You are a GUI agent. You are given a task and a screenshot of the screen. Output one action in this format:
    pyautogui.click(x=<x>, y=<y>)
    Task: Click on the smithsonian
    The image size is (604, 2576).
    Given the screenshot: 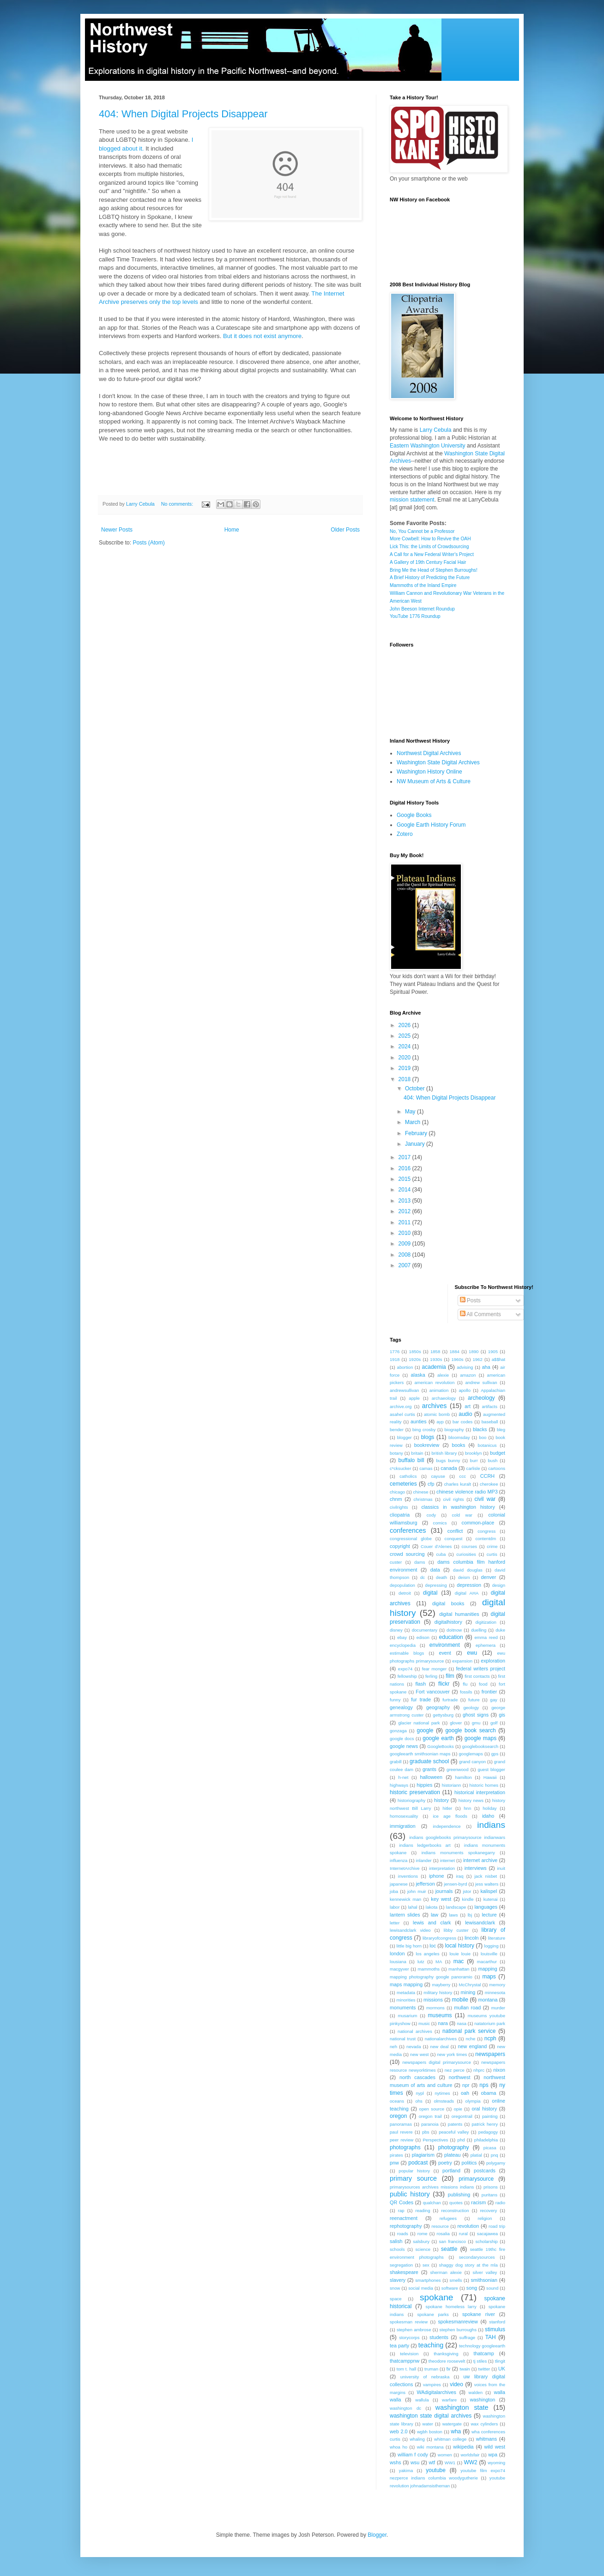 What is the action you would take?
    pyautogui.click(x=484, y=2280)
    